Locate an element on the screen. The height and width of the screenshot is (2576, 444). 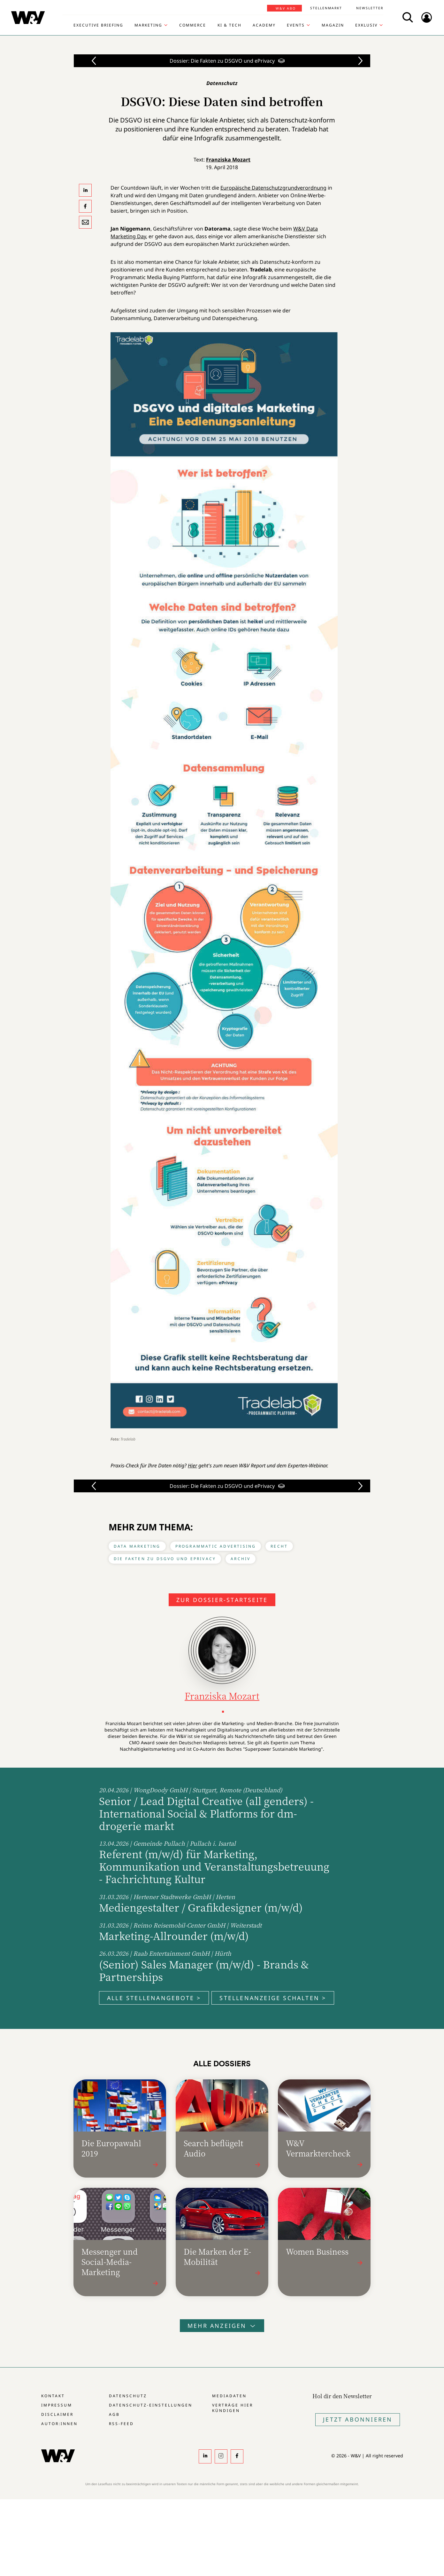
RSS-Feed is located at coordinates (121, 2423).